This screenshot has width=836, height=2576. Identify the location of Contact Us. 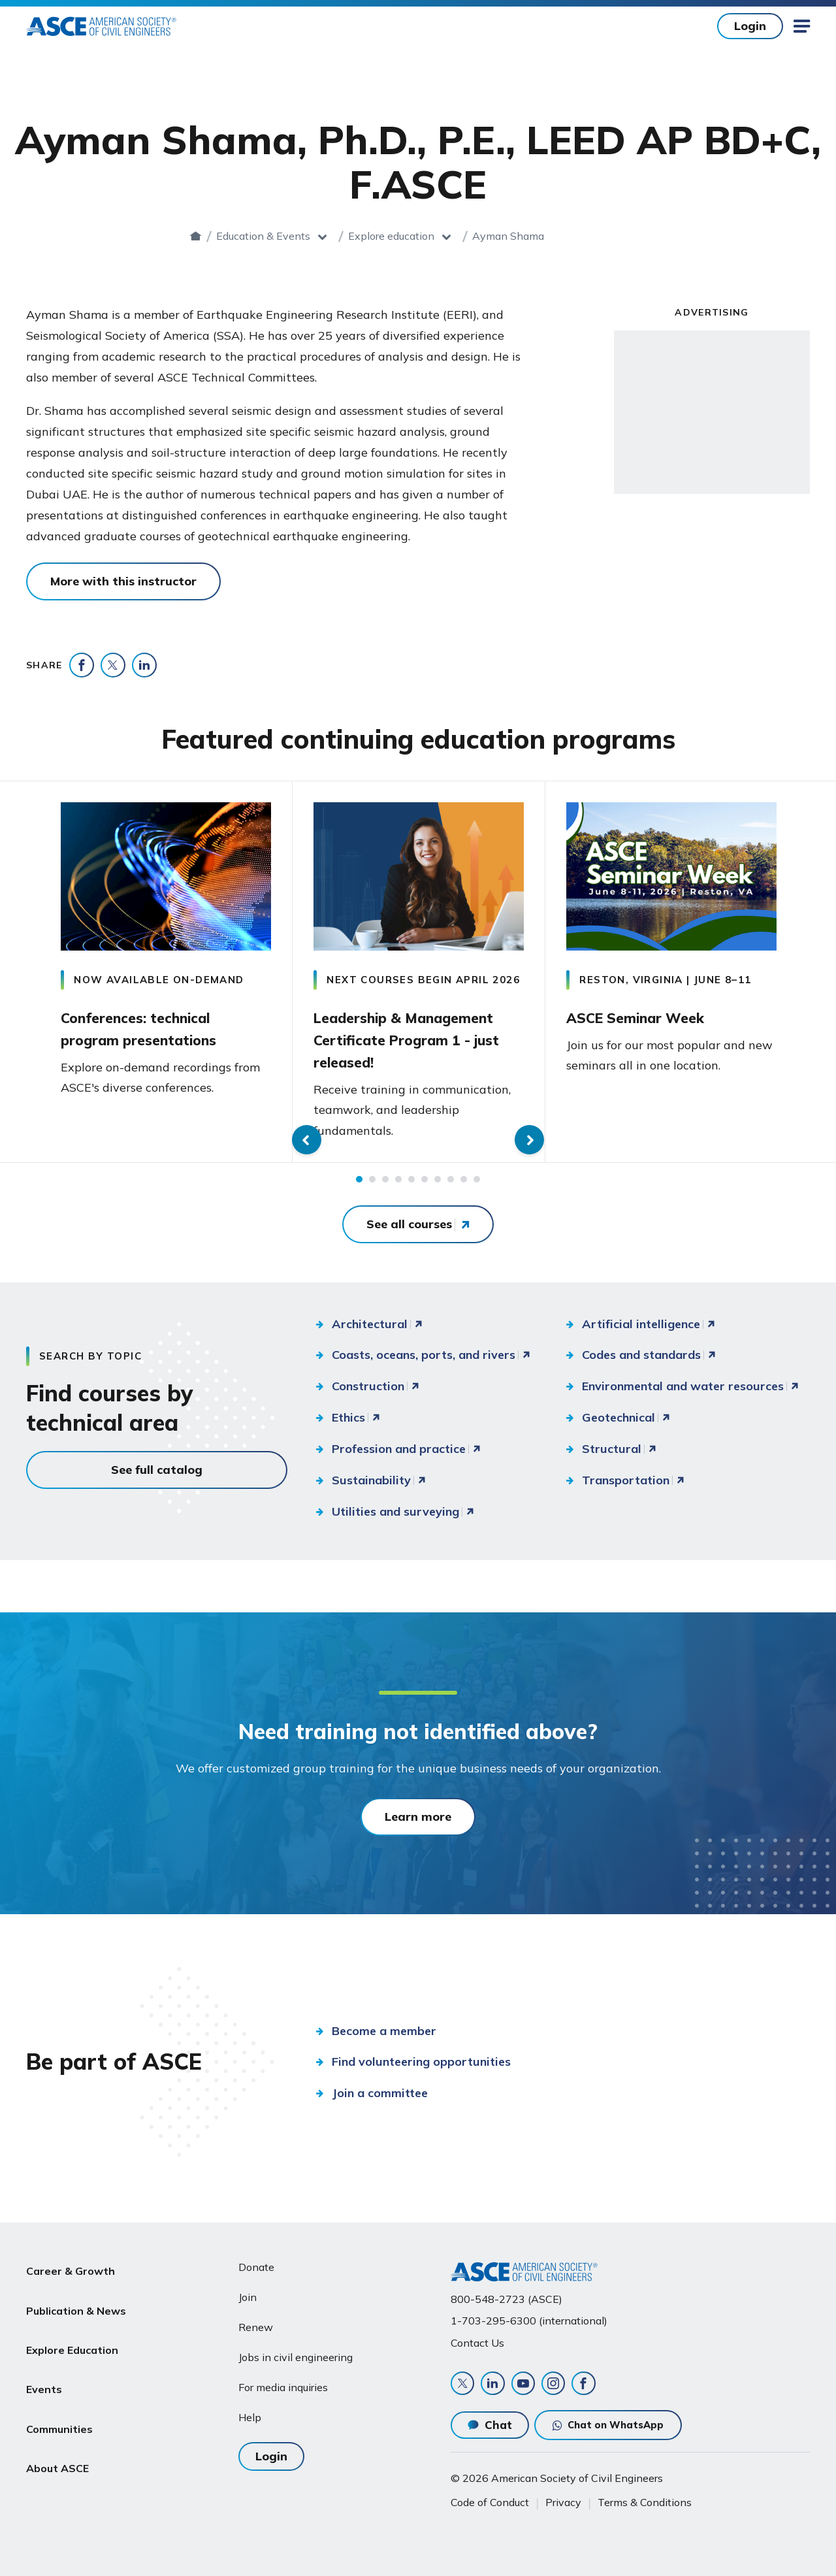
(477, 2336).